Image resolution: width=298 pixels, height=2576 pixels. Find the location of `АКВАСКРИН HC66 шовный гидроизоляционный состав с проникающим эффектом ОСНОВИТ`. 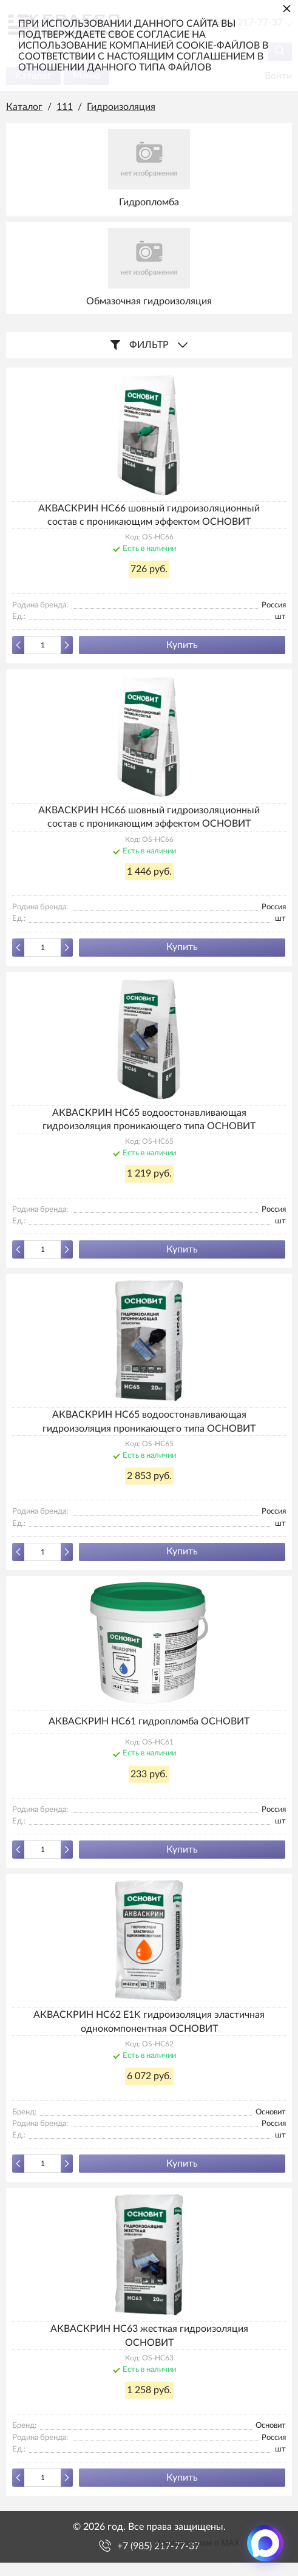

АКВАСКРИН HC66 шовный гидроизоляционный состав с проникающим эффектом ОСНОВИТ is located at coordinates (149, 515).